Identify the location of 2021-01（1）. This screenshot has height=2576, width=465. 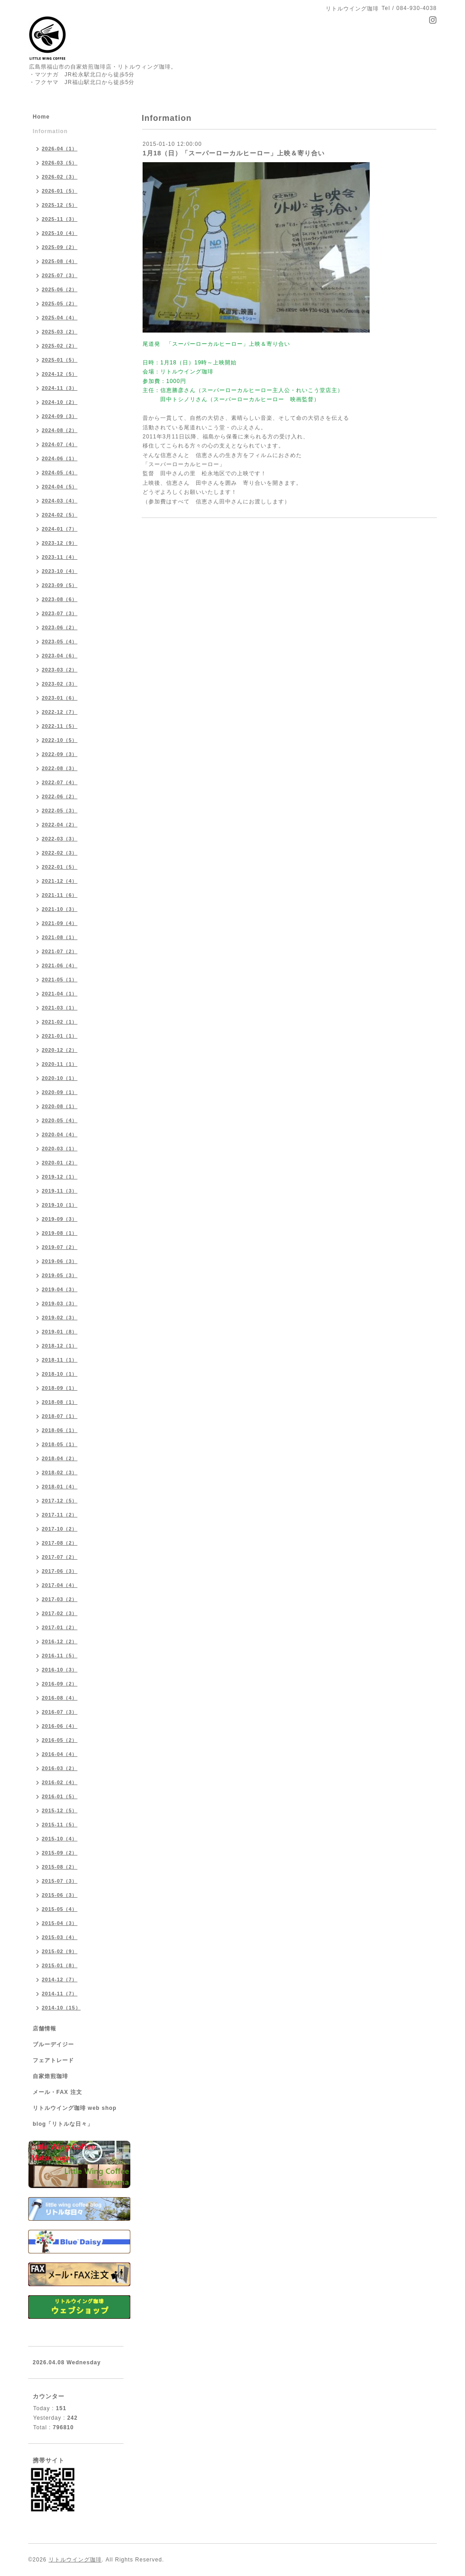
(60, 1036).